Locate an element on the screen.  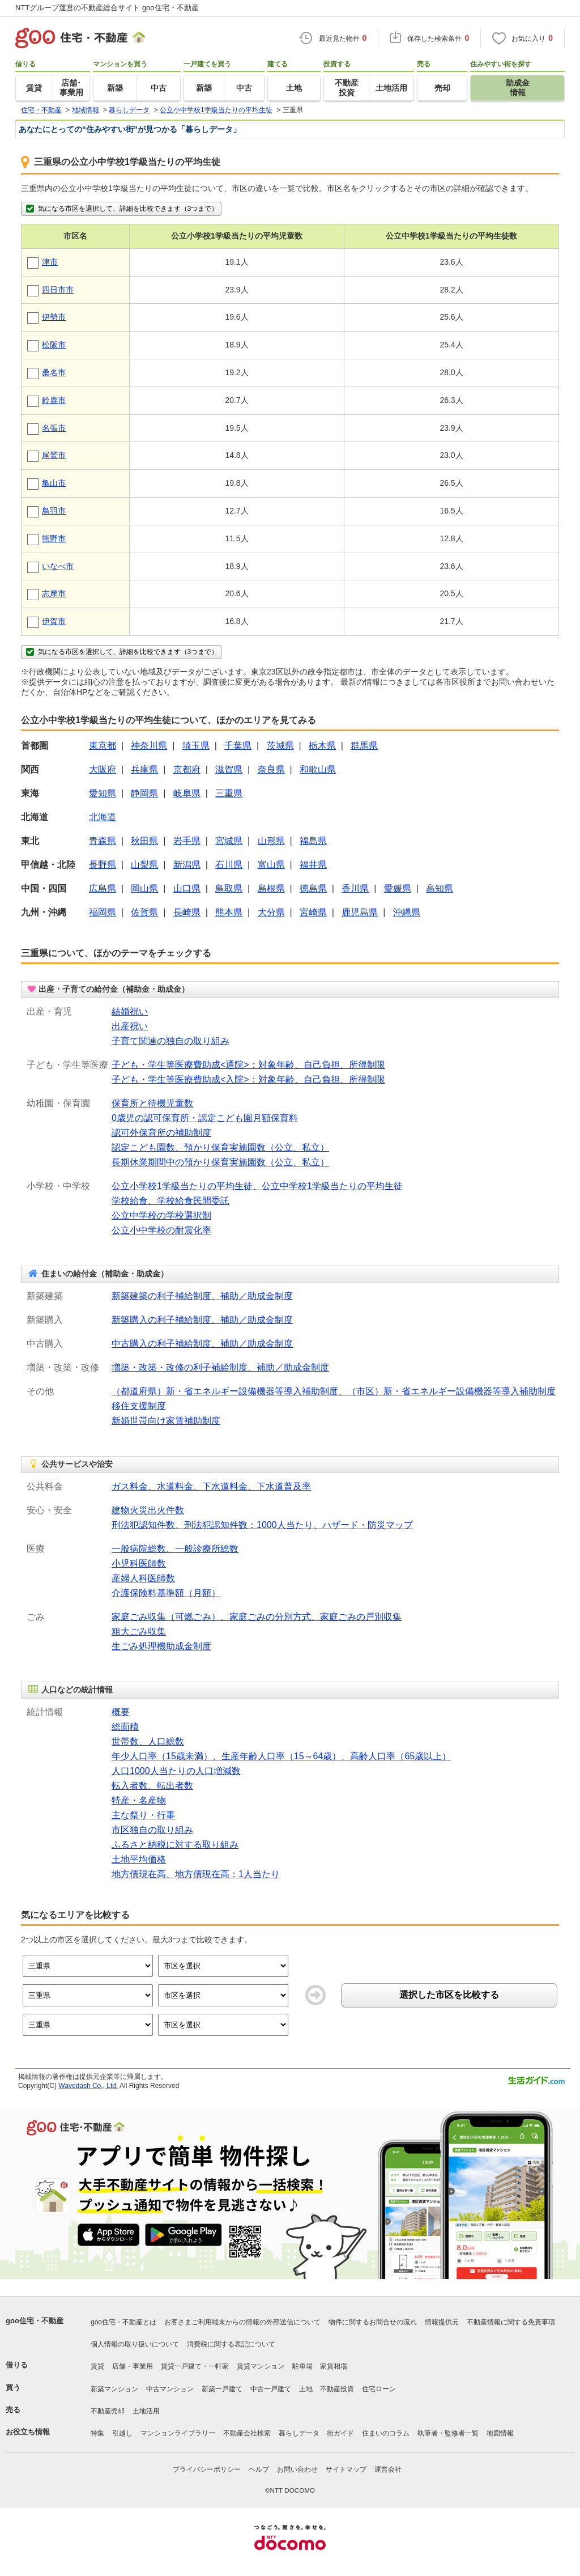
伊勢市 is located at coordinates (54, 316).